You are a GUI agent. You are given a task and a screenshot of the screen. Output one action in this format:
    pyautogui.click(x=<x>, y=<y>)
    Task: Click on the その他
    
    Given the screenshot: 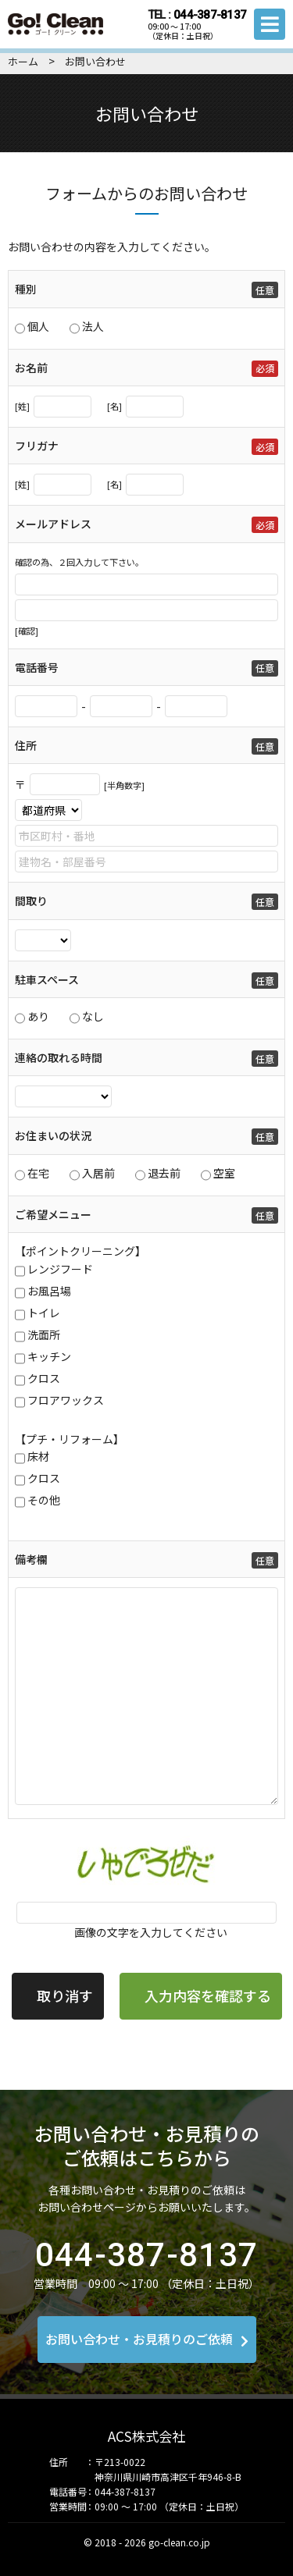 What is the action you would take?
    pyautogui.click(x=43, y=1500)
    